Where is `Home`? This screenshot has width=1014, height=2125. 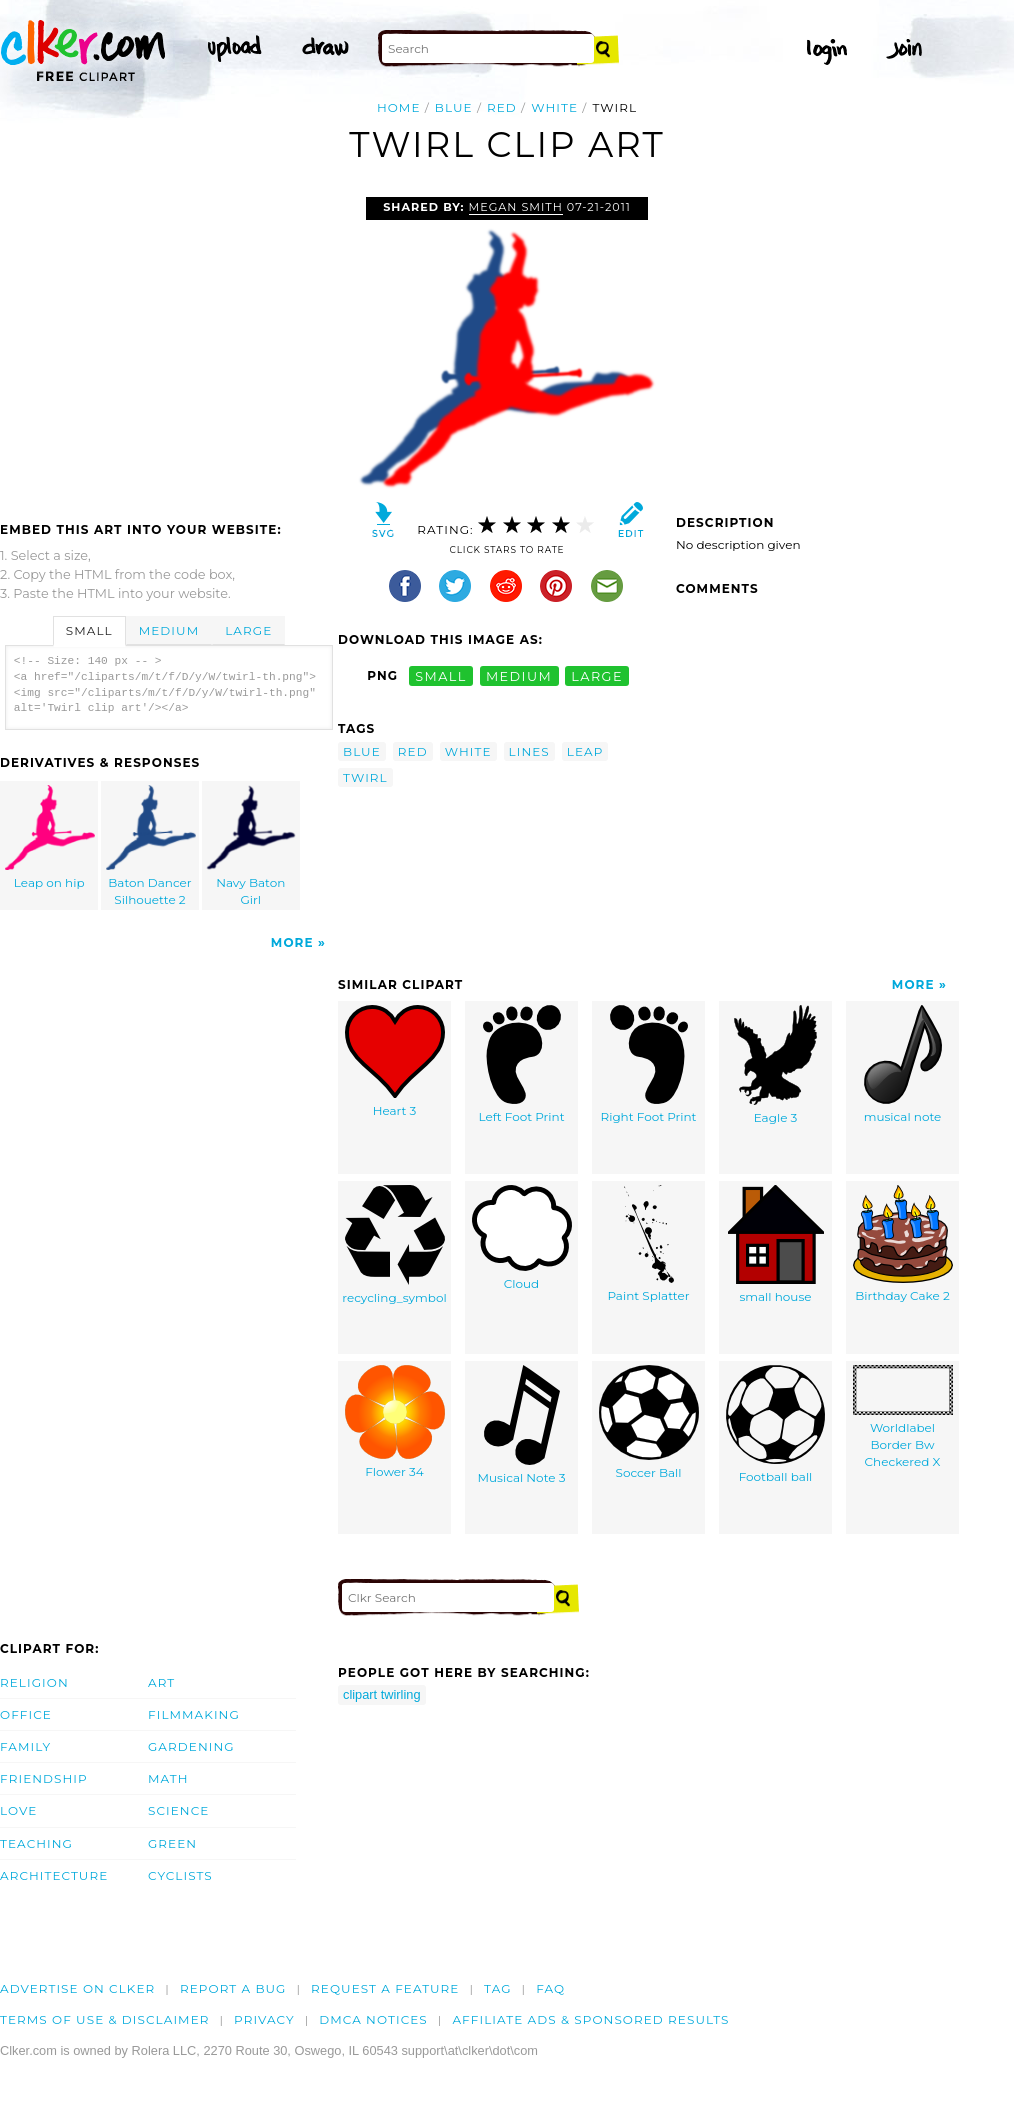 Home is located at coordinates (399, 107).